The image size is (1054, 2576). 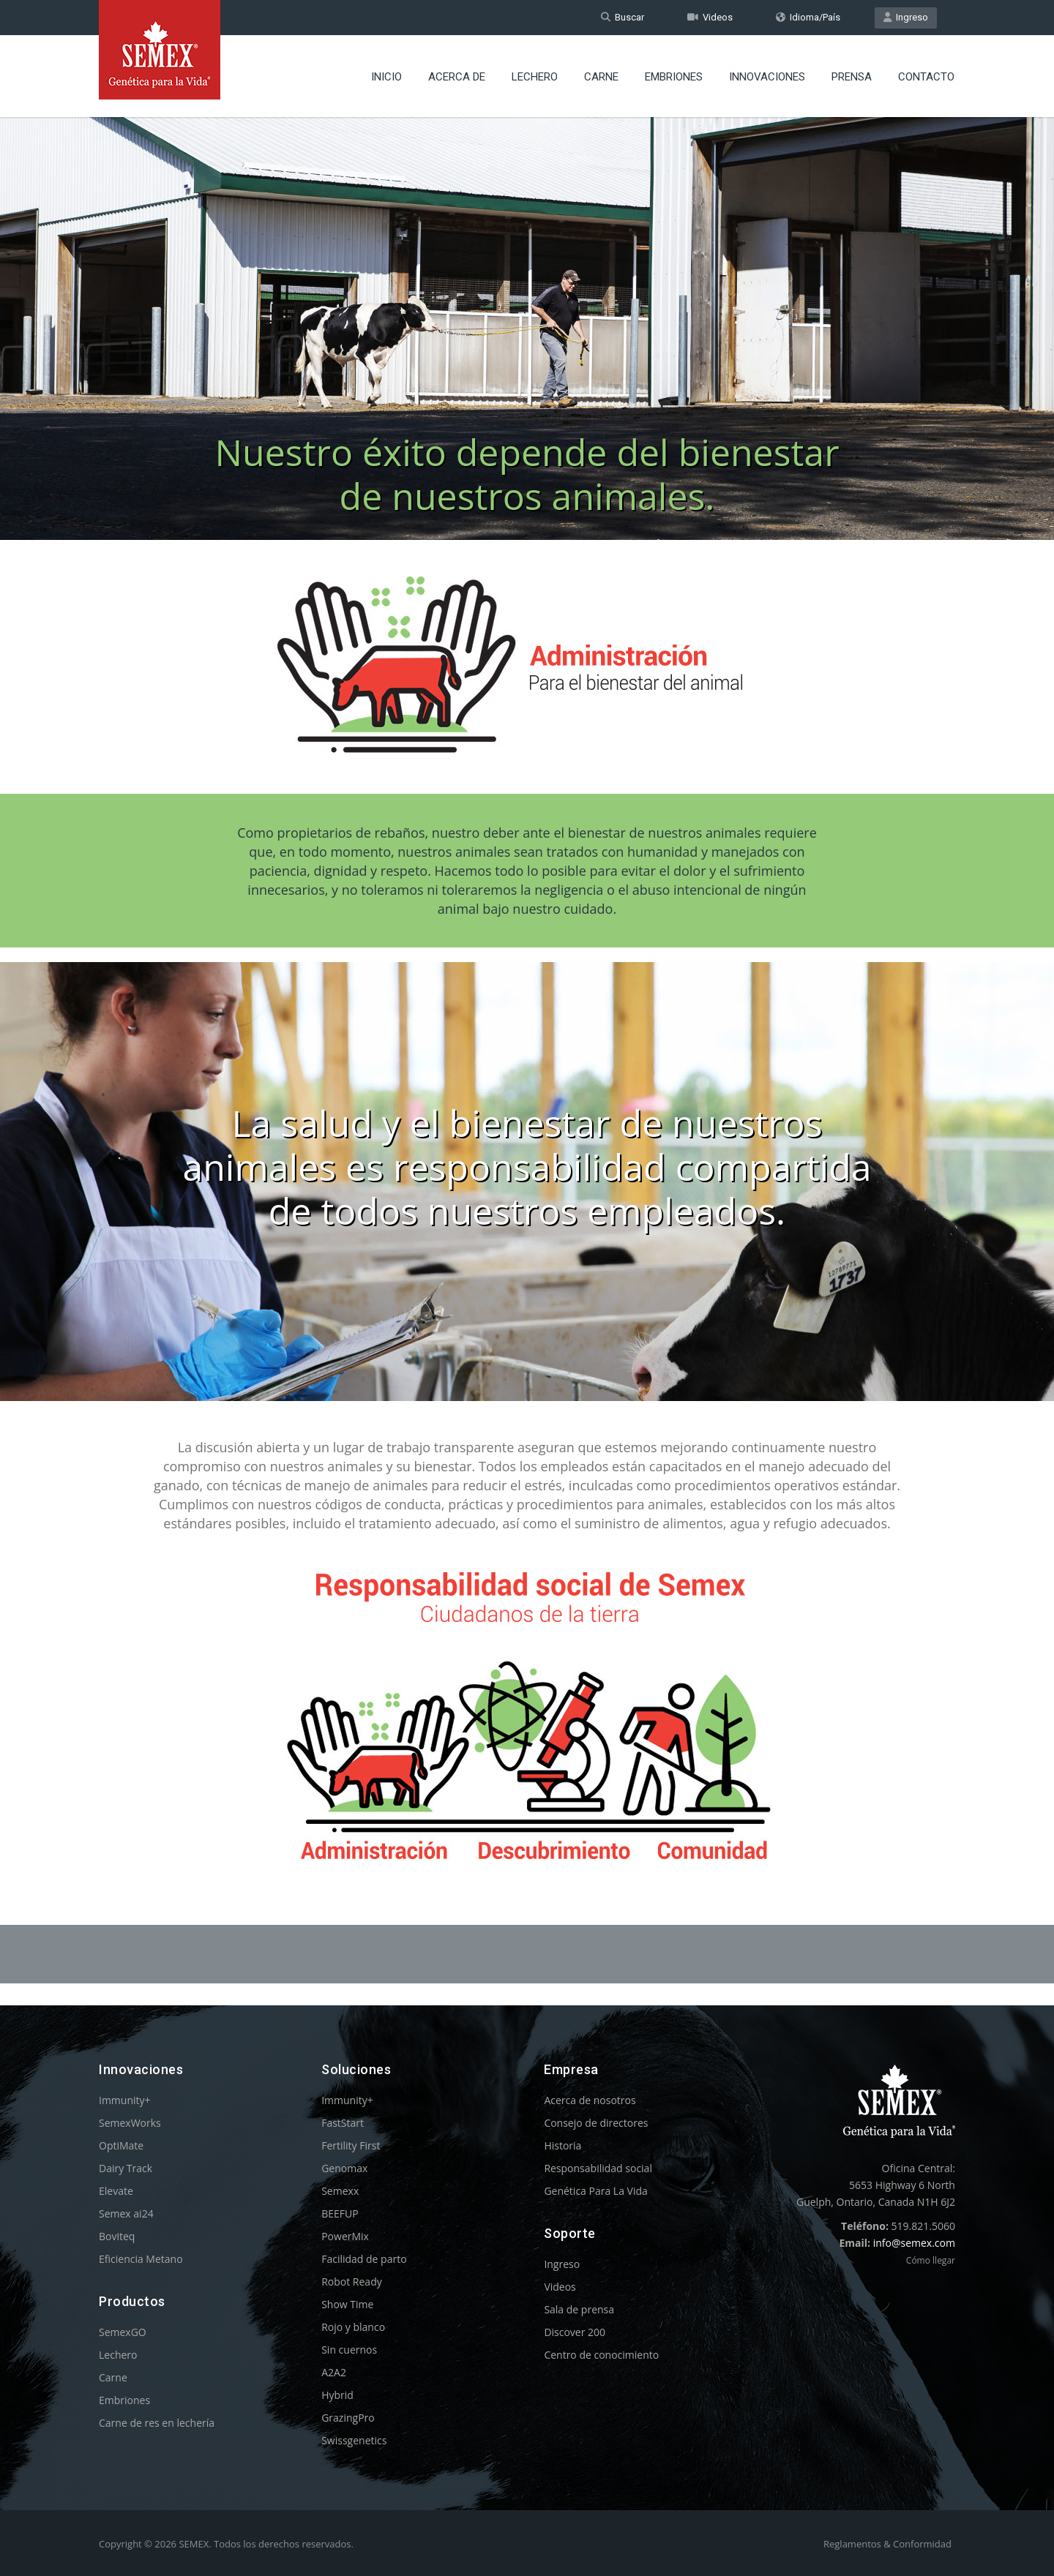 I want to click on Sala de prensa, so click(x=579, y=2309).